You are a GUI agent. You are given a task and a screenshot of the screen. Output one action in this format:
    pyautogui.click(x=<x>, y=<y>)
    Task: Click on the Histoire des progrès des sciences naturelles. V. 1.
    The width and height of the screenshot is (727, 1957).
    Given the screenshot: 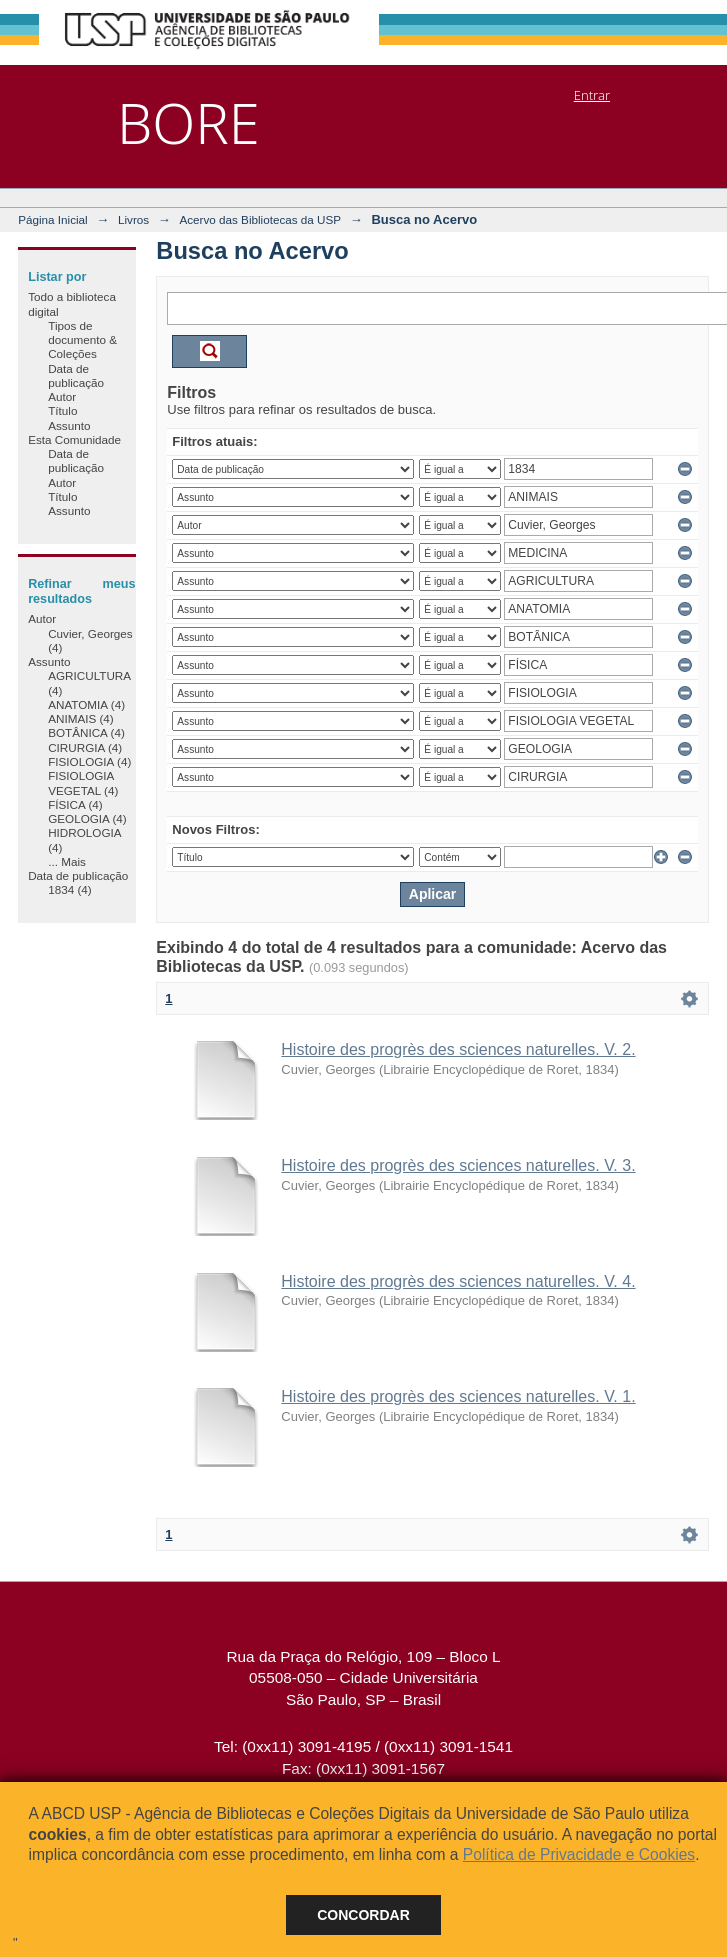 What is the action you would take?
    pyautogui.click(x=458, y=1396)
    